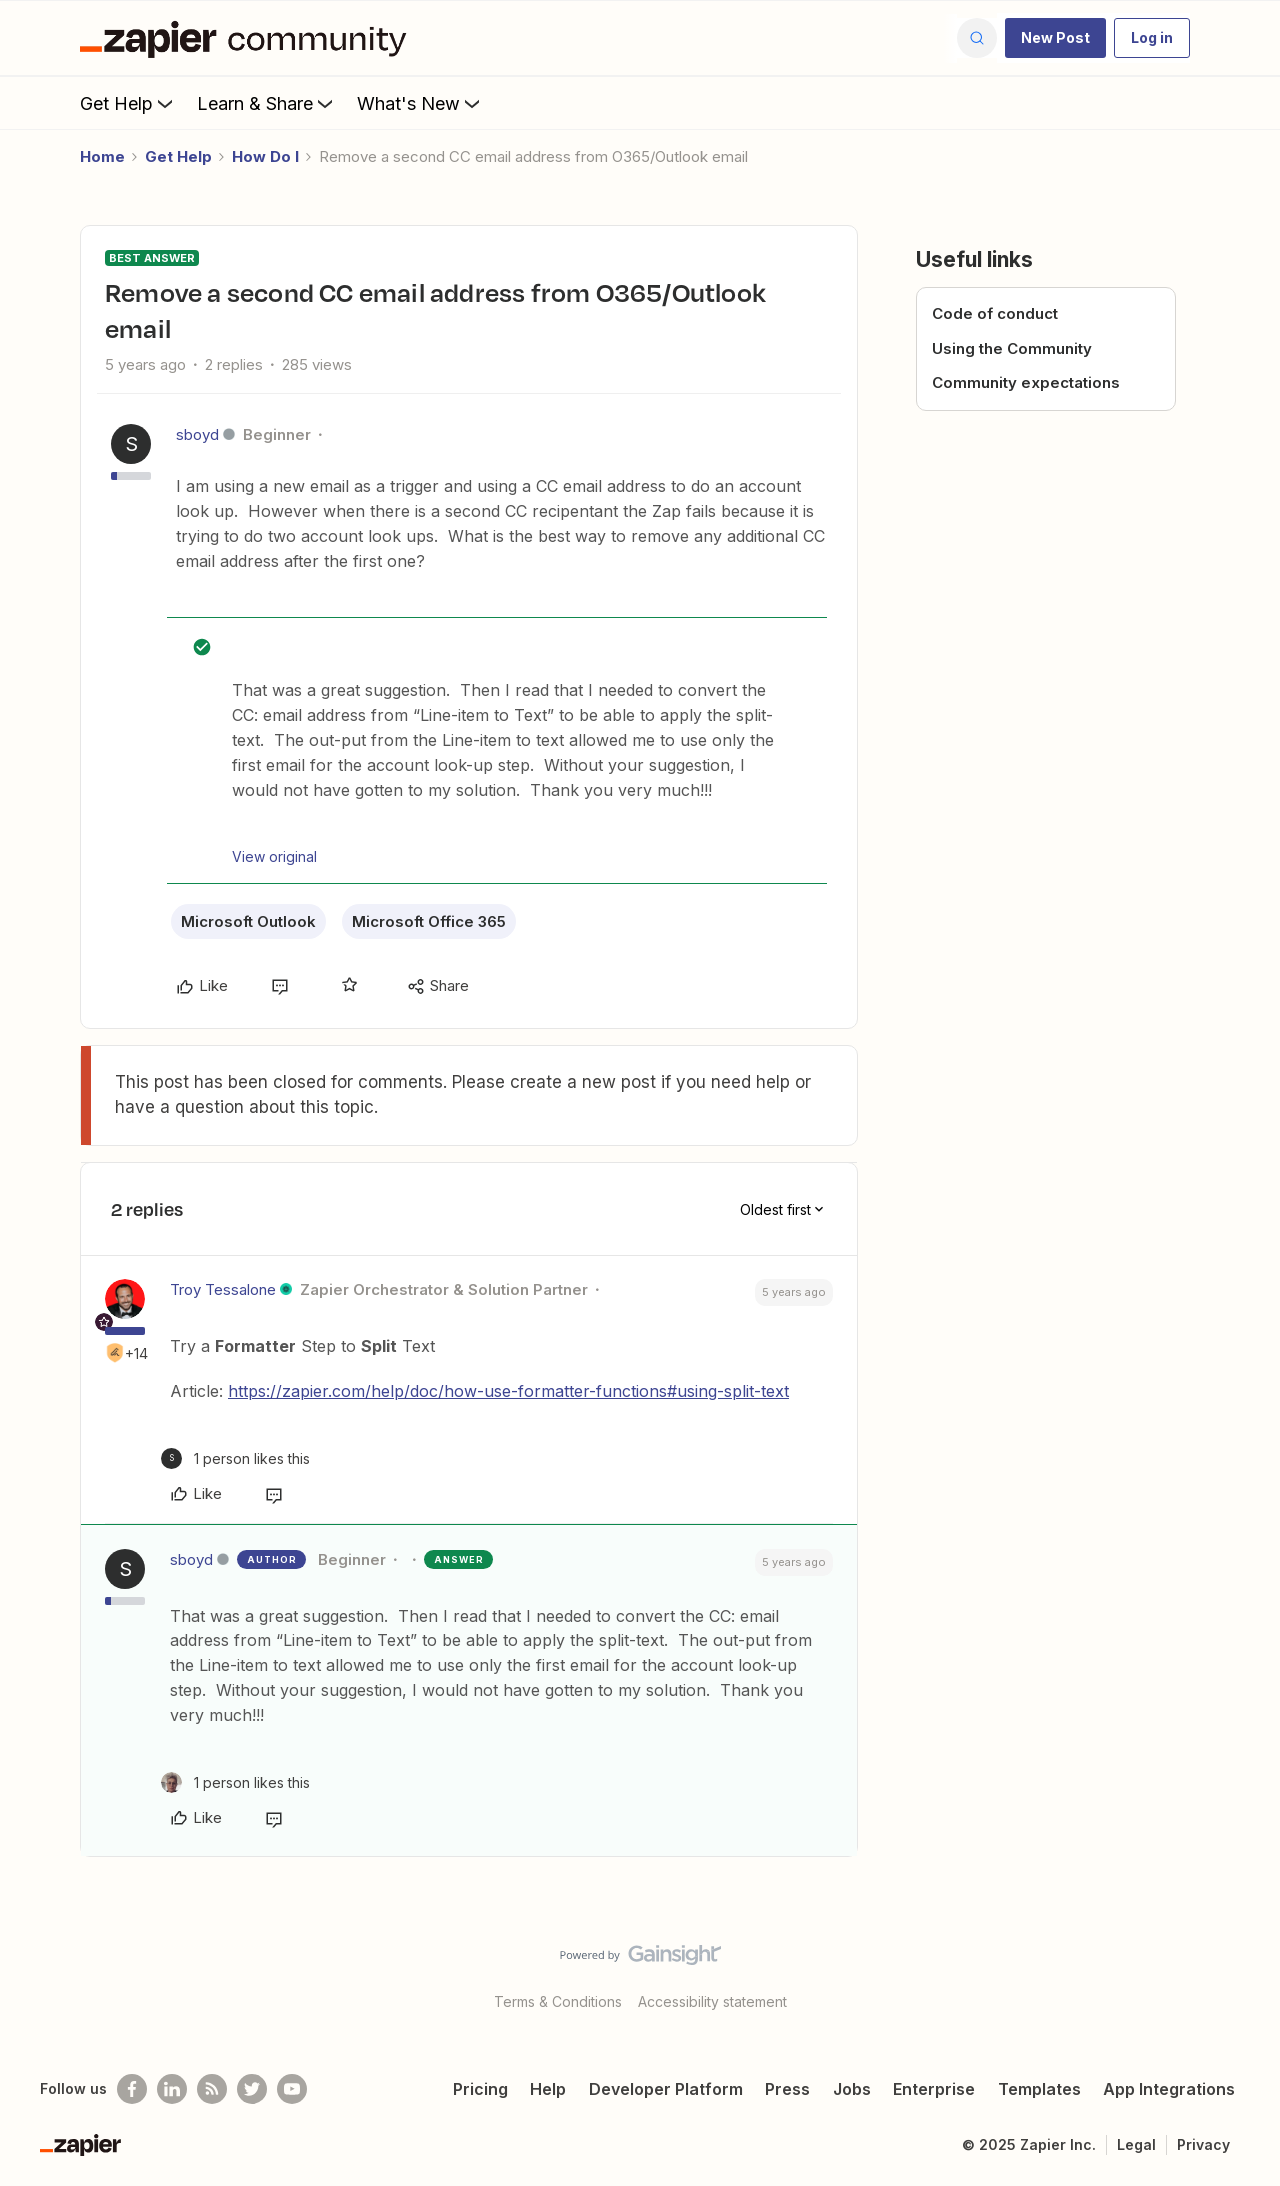  What do you see at coordinates (1012, 348) in the screenshot?
I see `Using the Community` at bounding box center [1012, 348].